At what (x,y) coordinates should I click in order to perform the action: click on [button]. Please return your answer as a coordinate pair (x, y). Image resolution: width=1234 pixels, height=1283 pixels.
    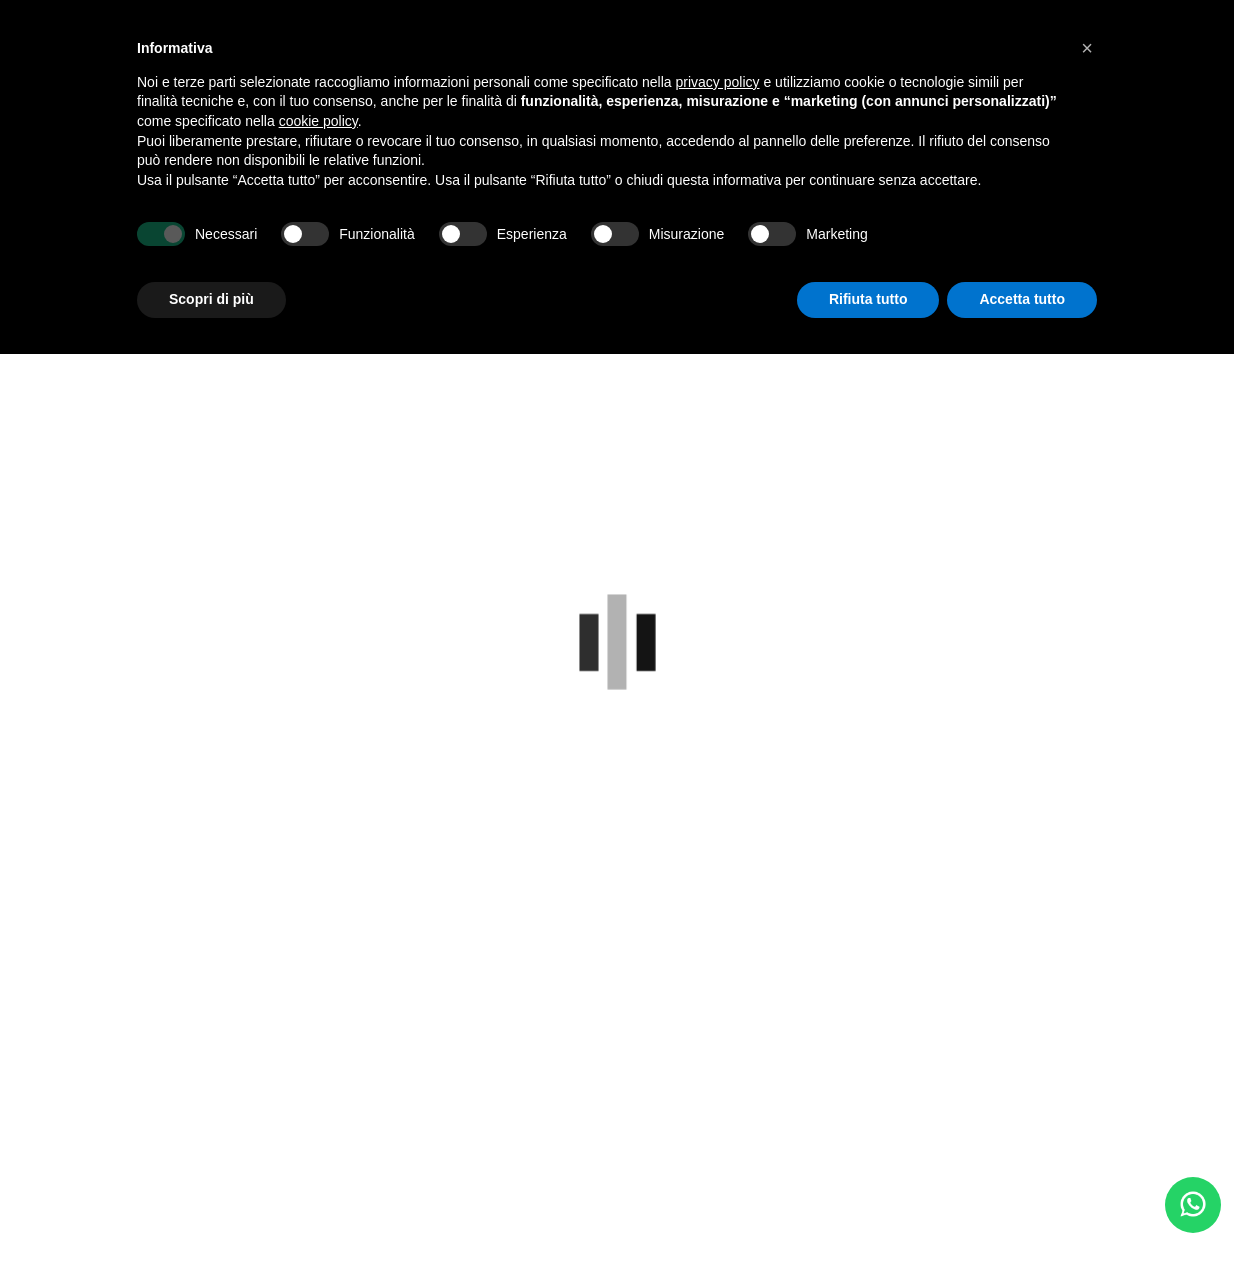
    Looking at the image, I should click on (1087, 48).